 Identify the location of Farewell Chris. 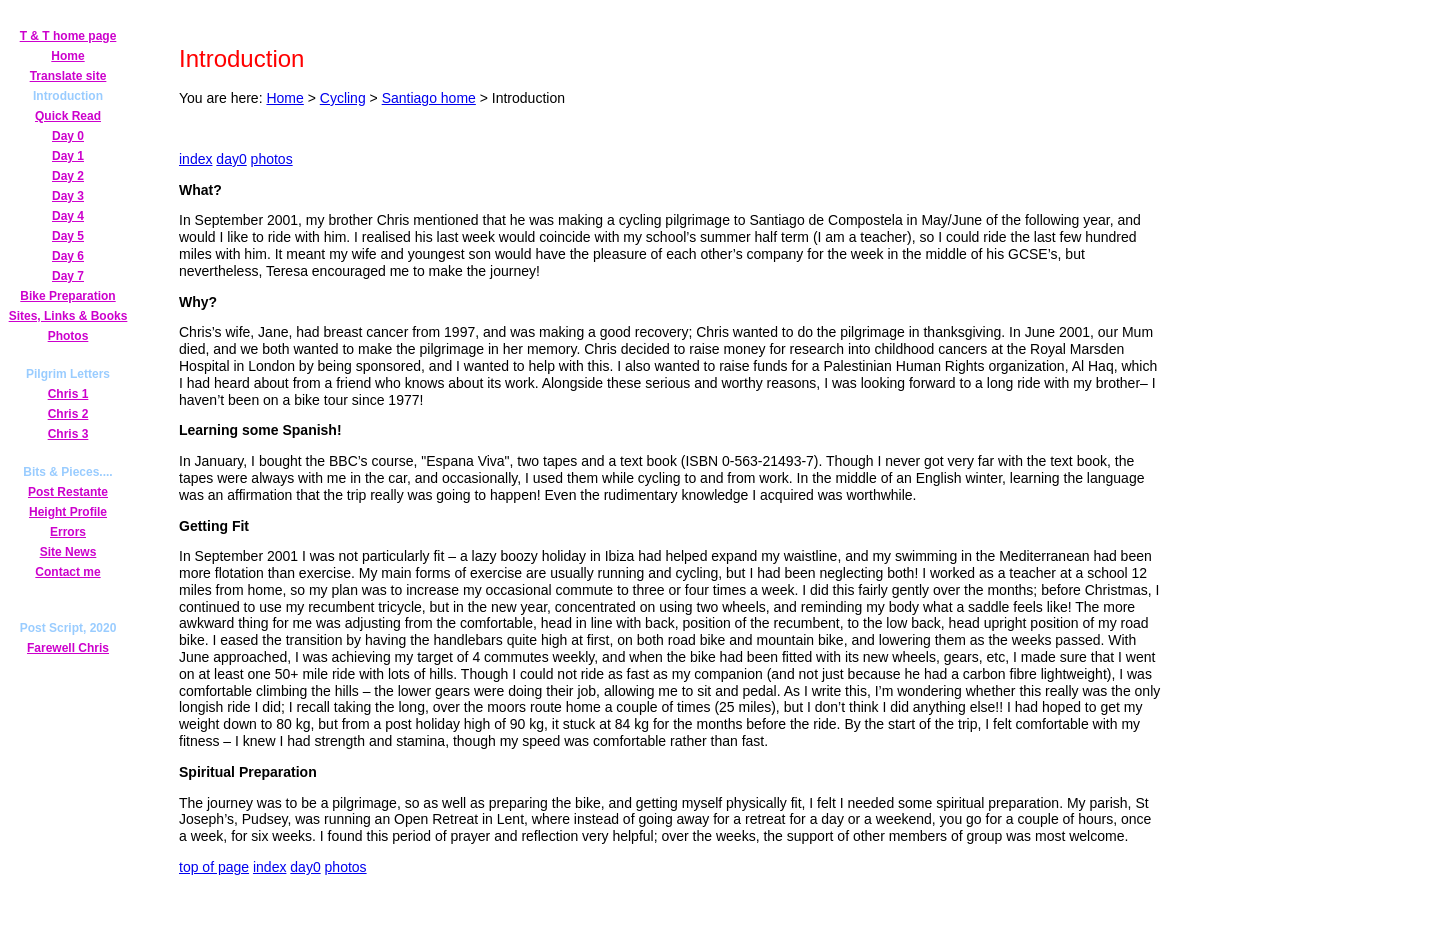
(68, 648).